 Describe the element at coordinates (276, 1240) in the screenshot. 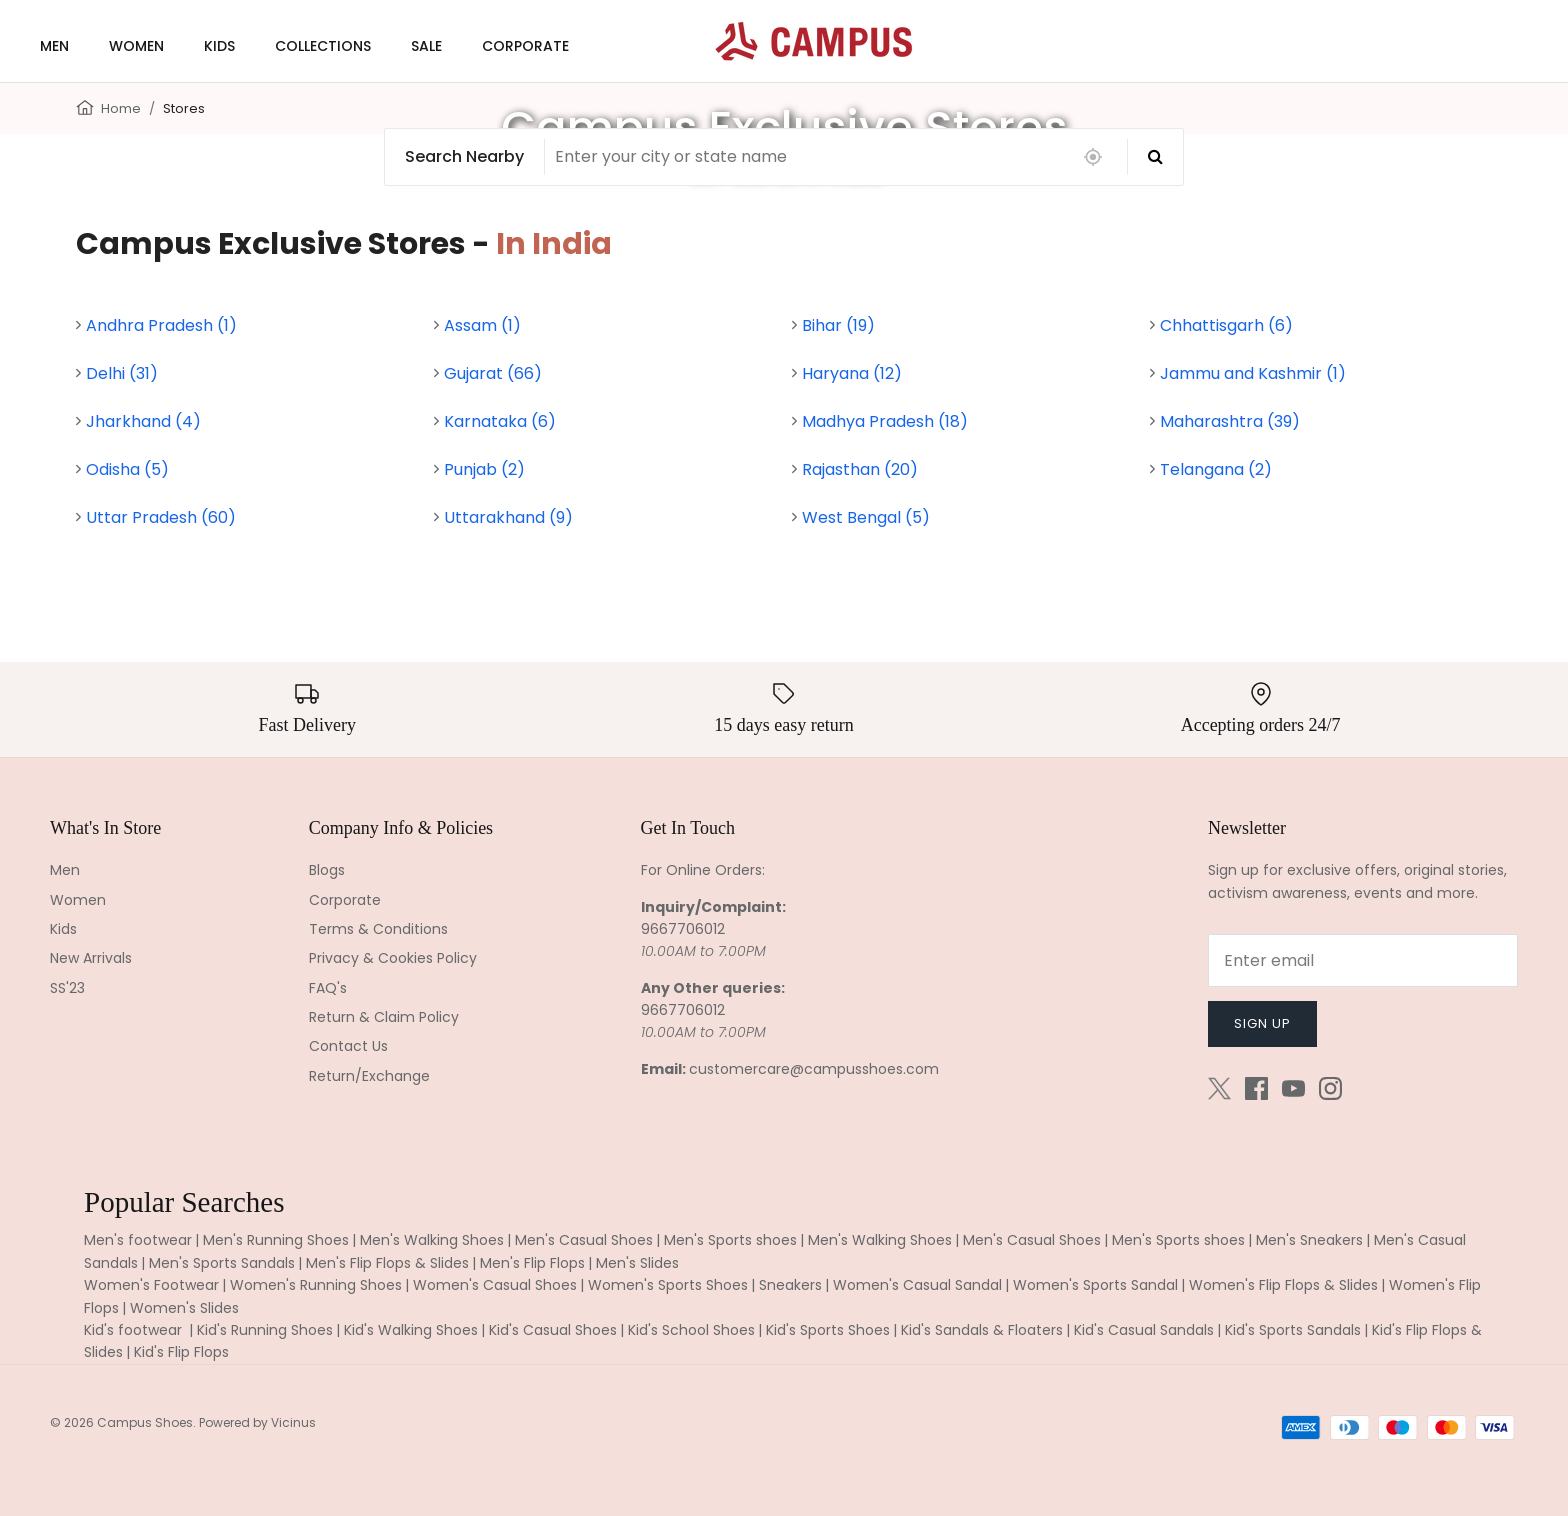

I see `Men's Running Shoes` at that location.